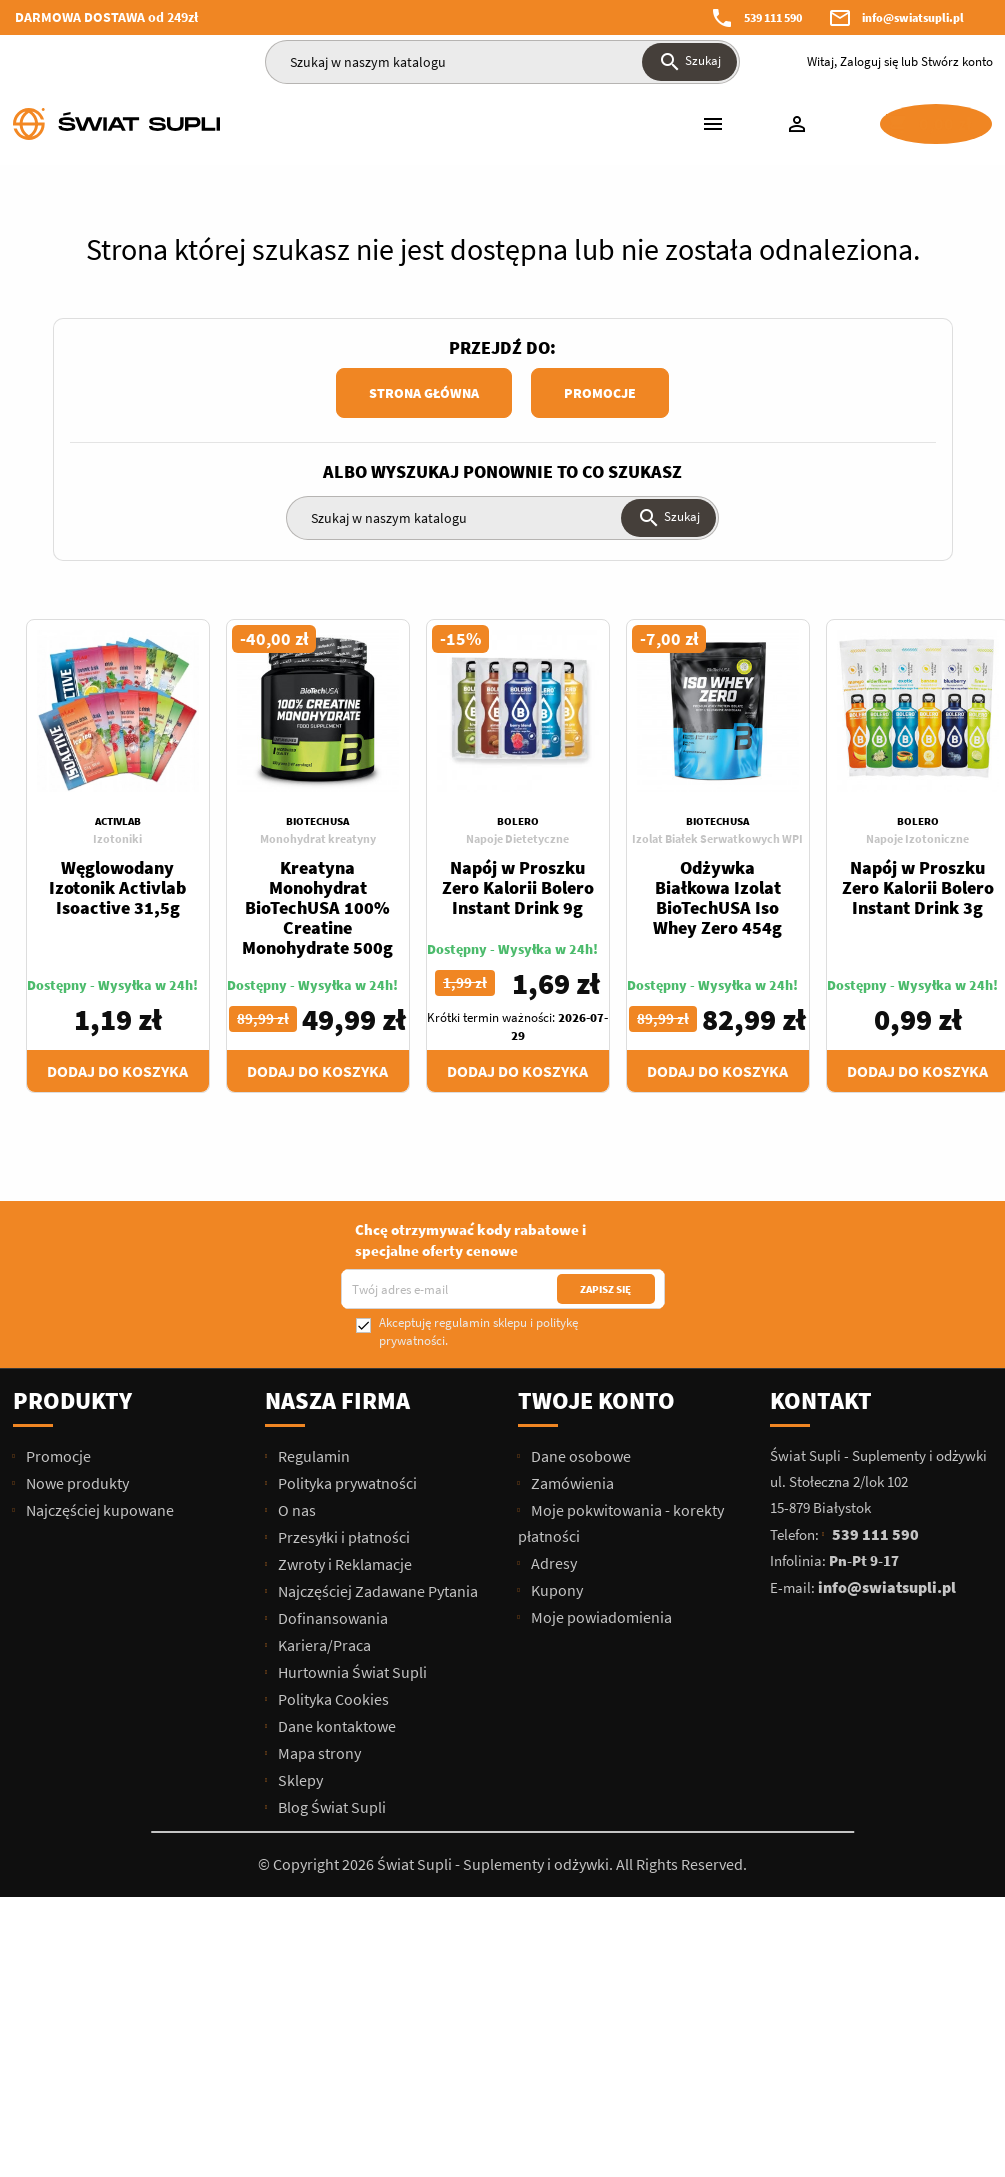 The height and width of the screenshot is (2177, 1005). What do you see at coordinates (342, 1537) in the screenshot?
I see `Przesyłki i płatności` at bounding box center [342, 1537].